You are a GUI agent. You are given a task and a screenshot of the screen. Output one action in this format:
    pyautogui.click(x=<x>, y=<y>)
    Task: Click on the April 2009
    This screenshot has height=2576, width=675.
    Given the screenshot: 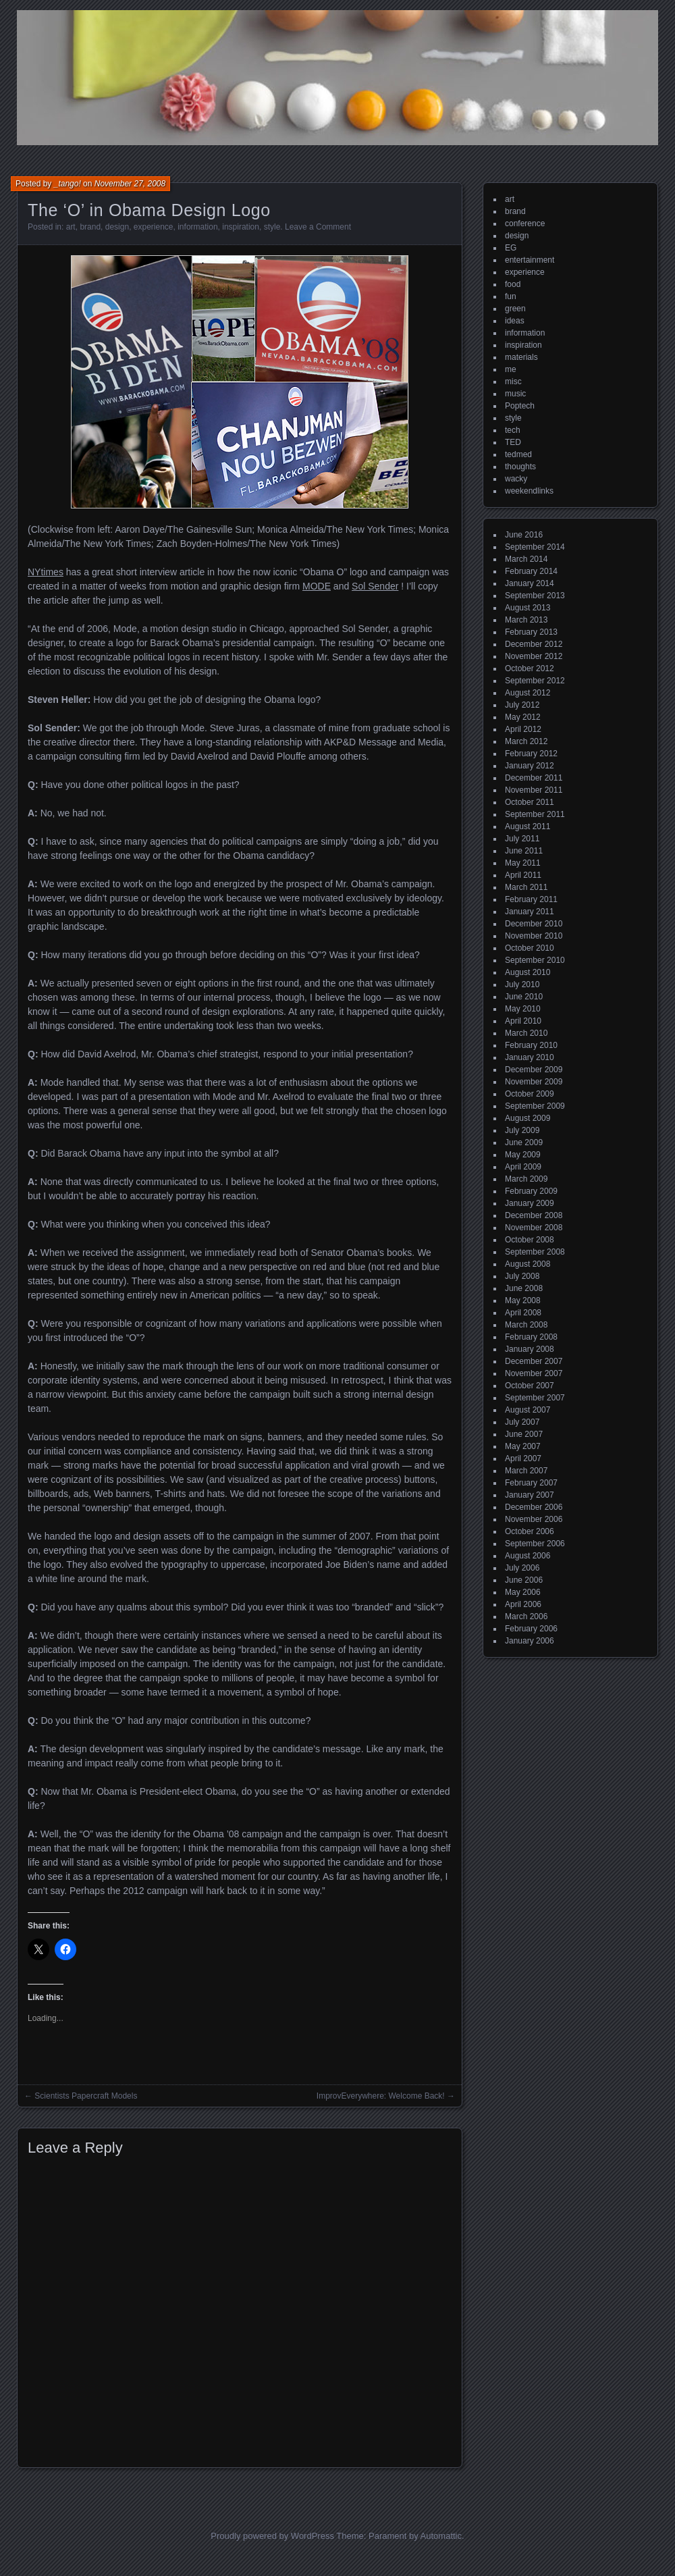 What is the action you would take?
    pyautogui.click(x=523, y=1167)
    